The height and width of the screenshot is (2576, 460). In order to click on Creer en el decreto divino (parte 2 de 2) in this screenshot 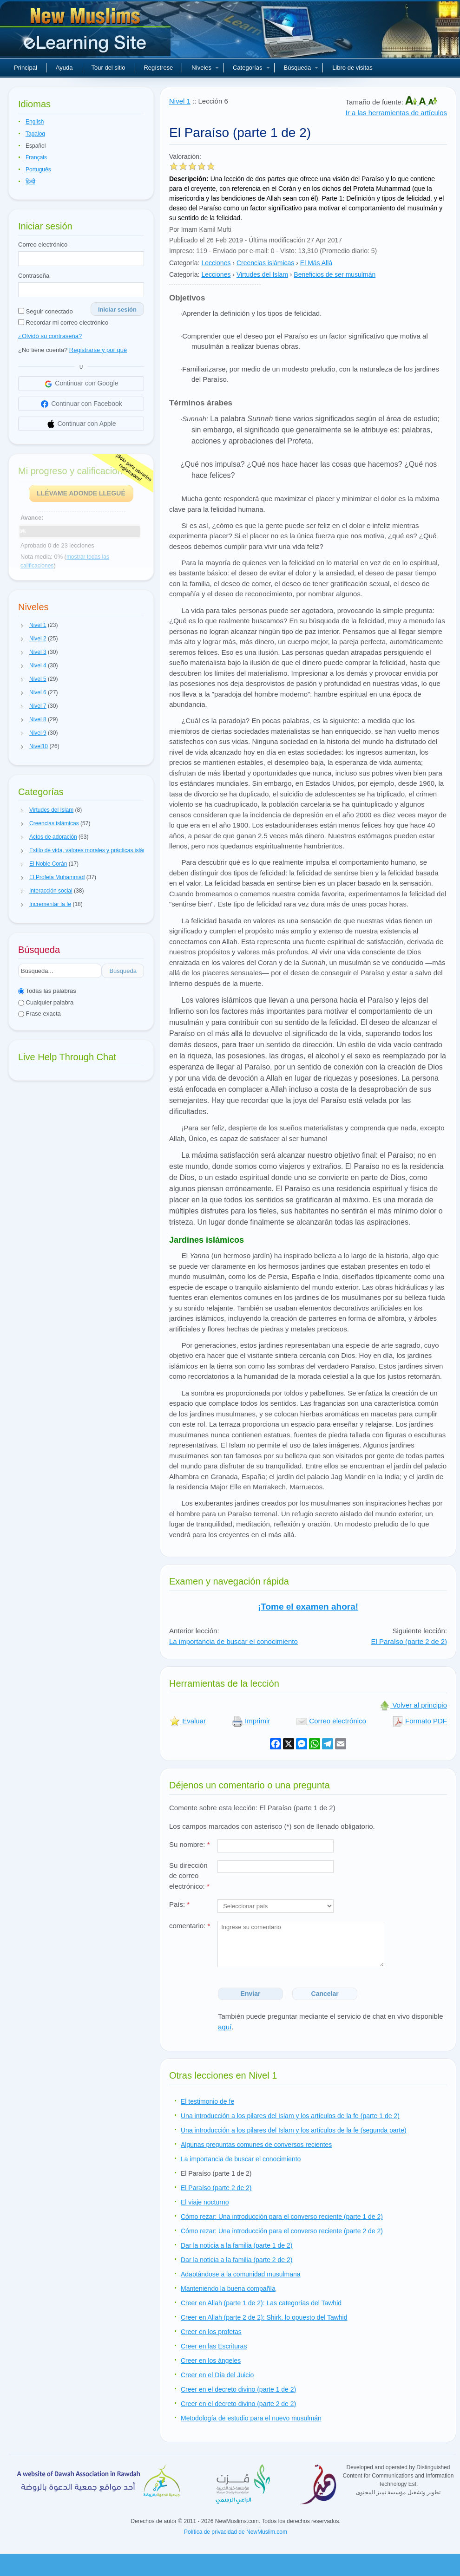, I will do `click(238, 2403)`.